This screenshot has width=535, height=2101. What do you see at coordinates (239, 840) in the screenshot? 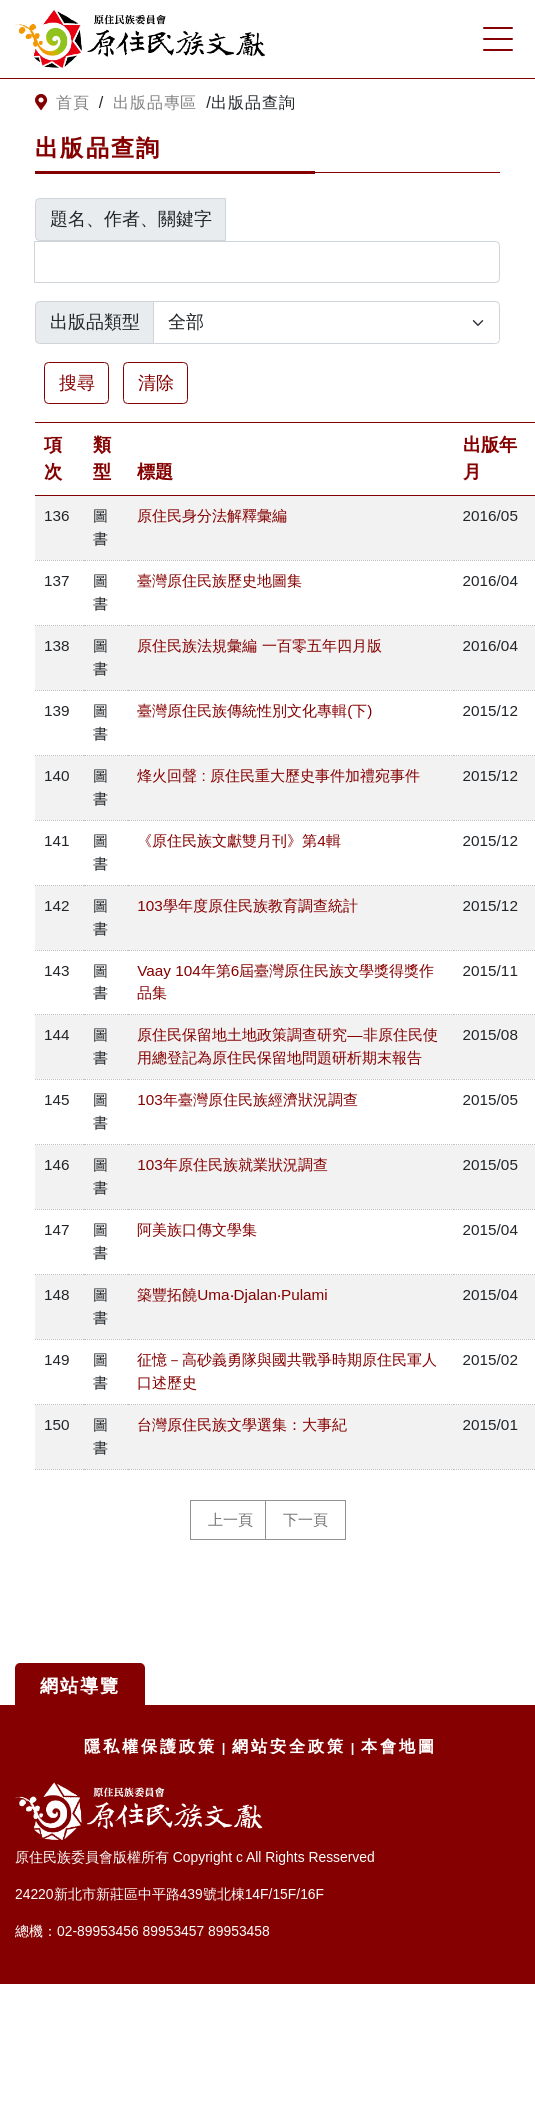
I see `《原住民族文獻雙月刊》第4輯` at bounding box center [239, 840].